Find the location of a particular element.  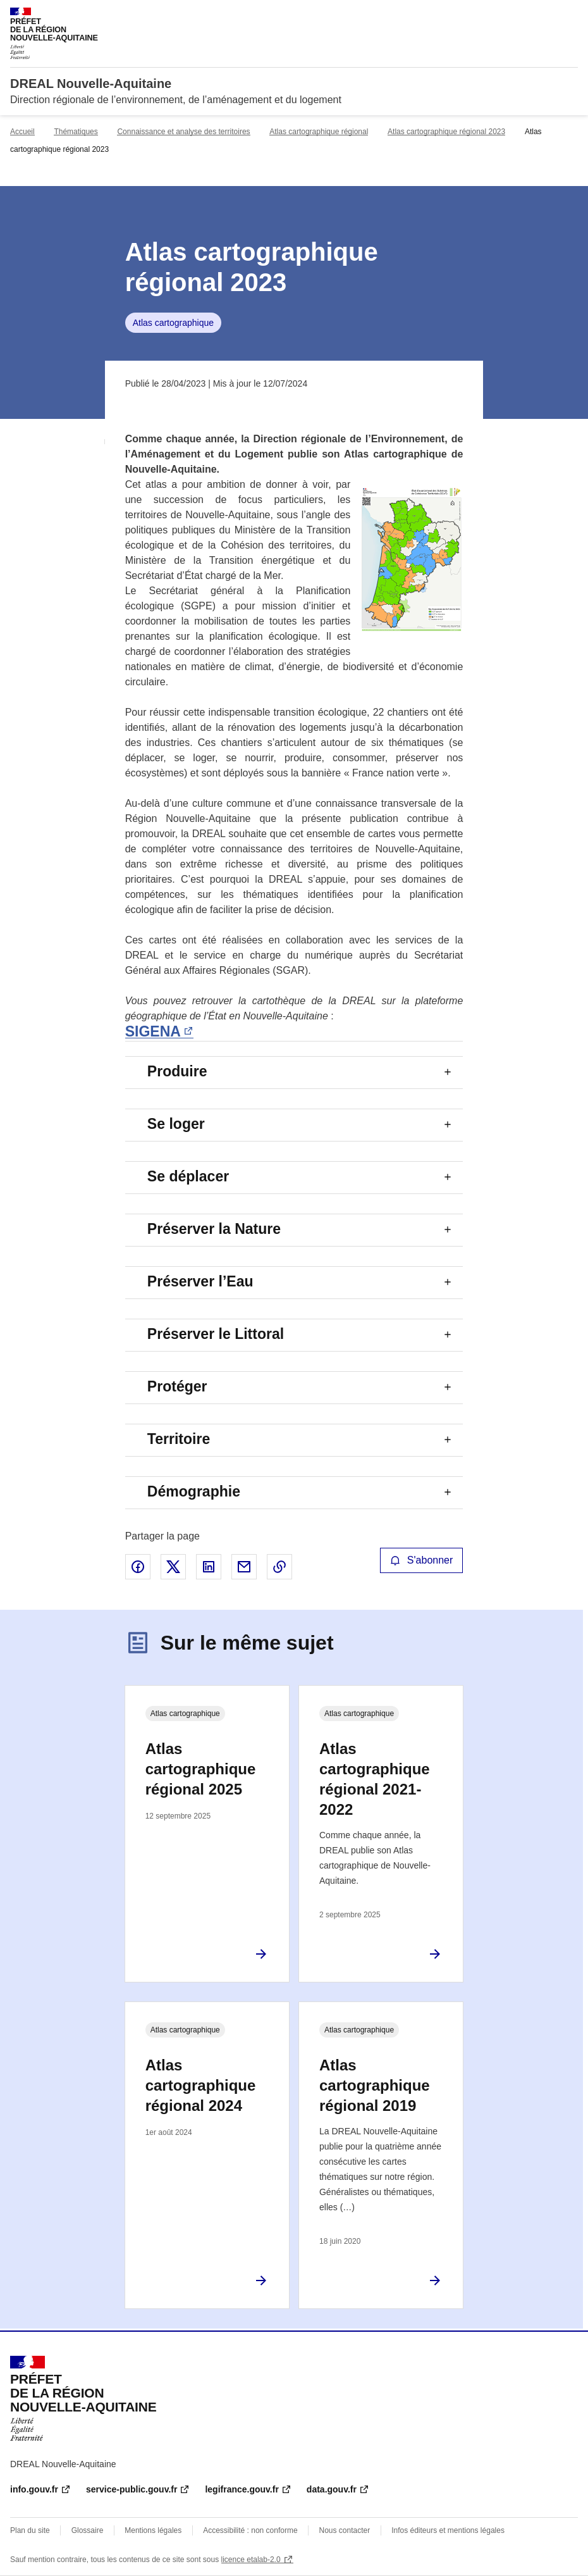

Infos éditeurs et mentions légales is located at coordinates (448, 2530).